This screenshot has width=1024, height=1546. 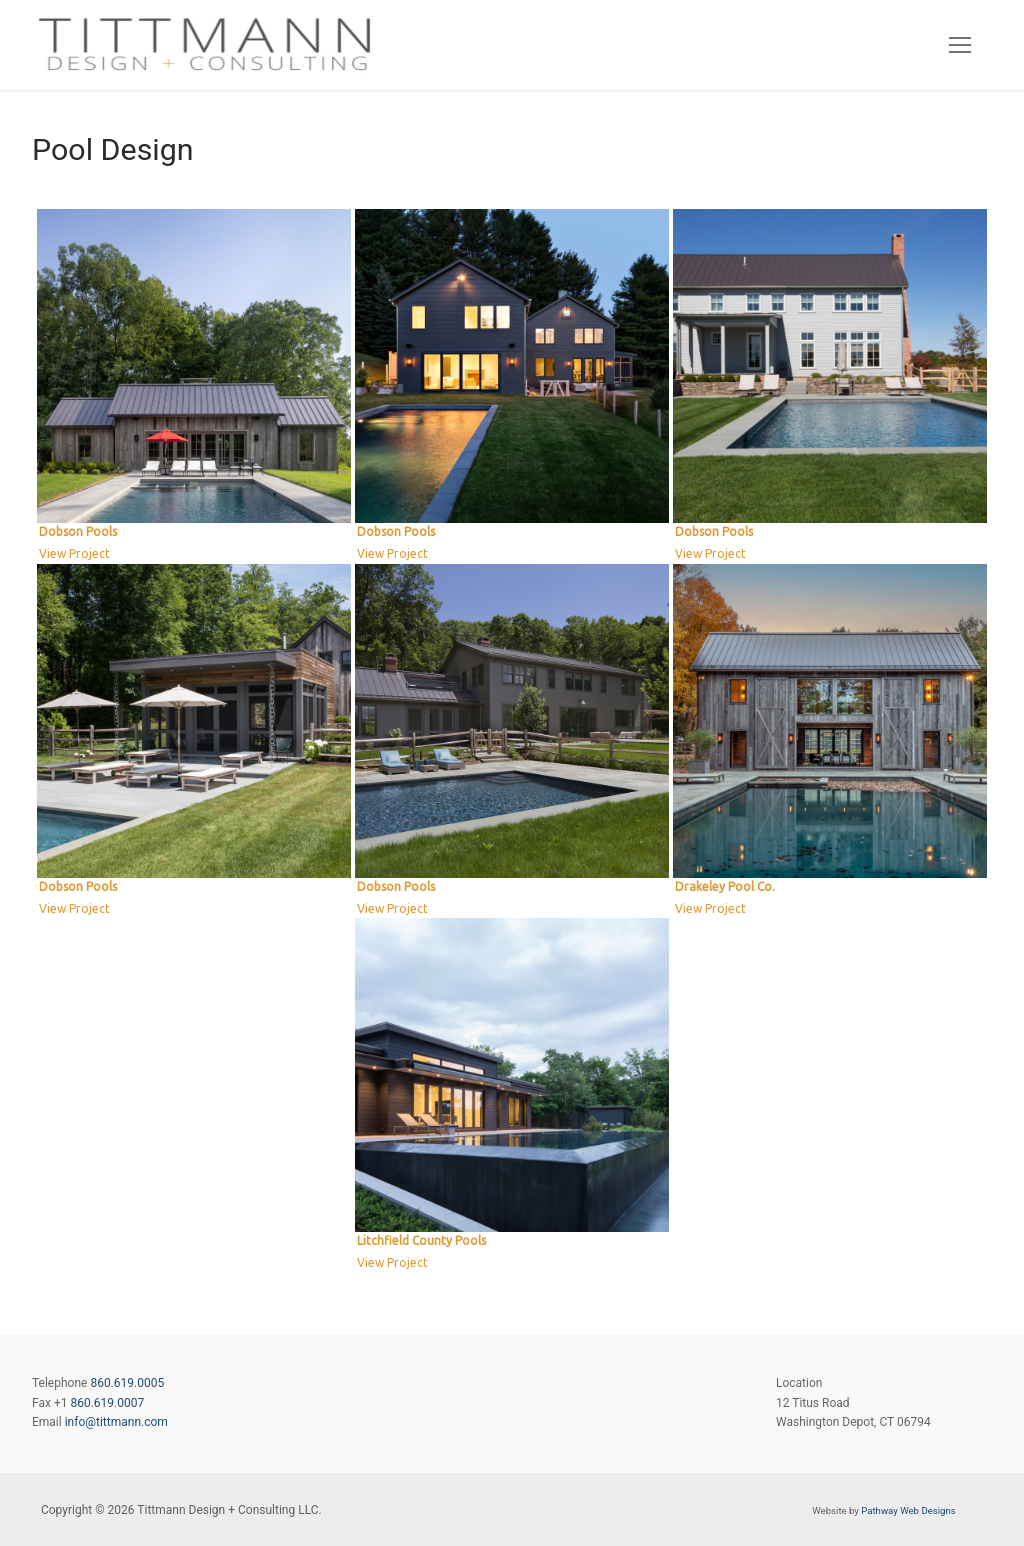 What do you see at coordinates (74, 553) in the screenshot?
I see `View Project` at bounding box center [74, 553].